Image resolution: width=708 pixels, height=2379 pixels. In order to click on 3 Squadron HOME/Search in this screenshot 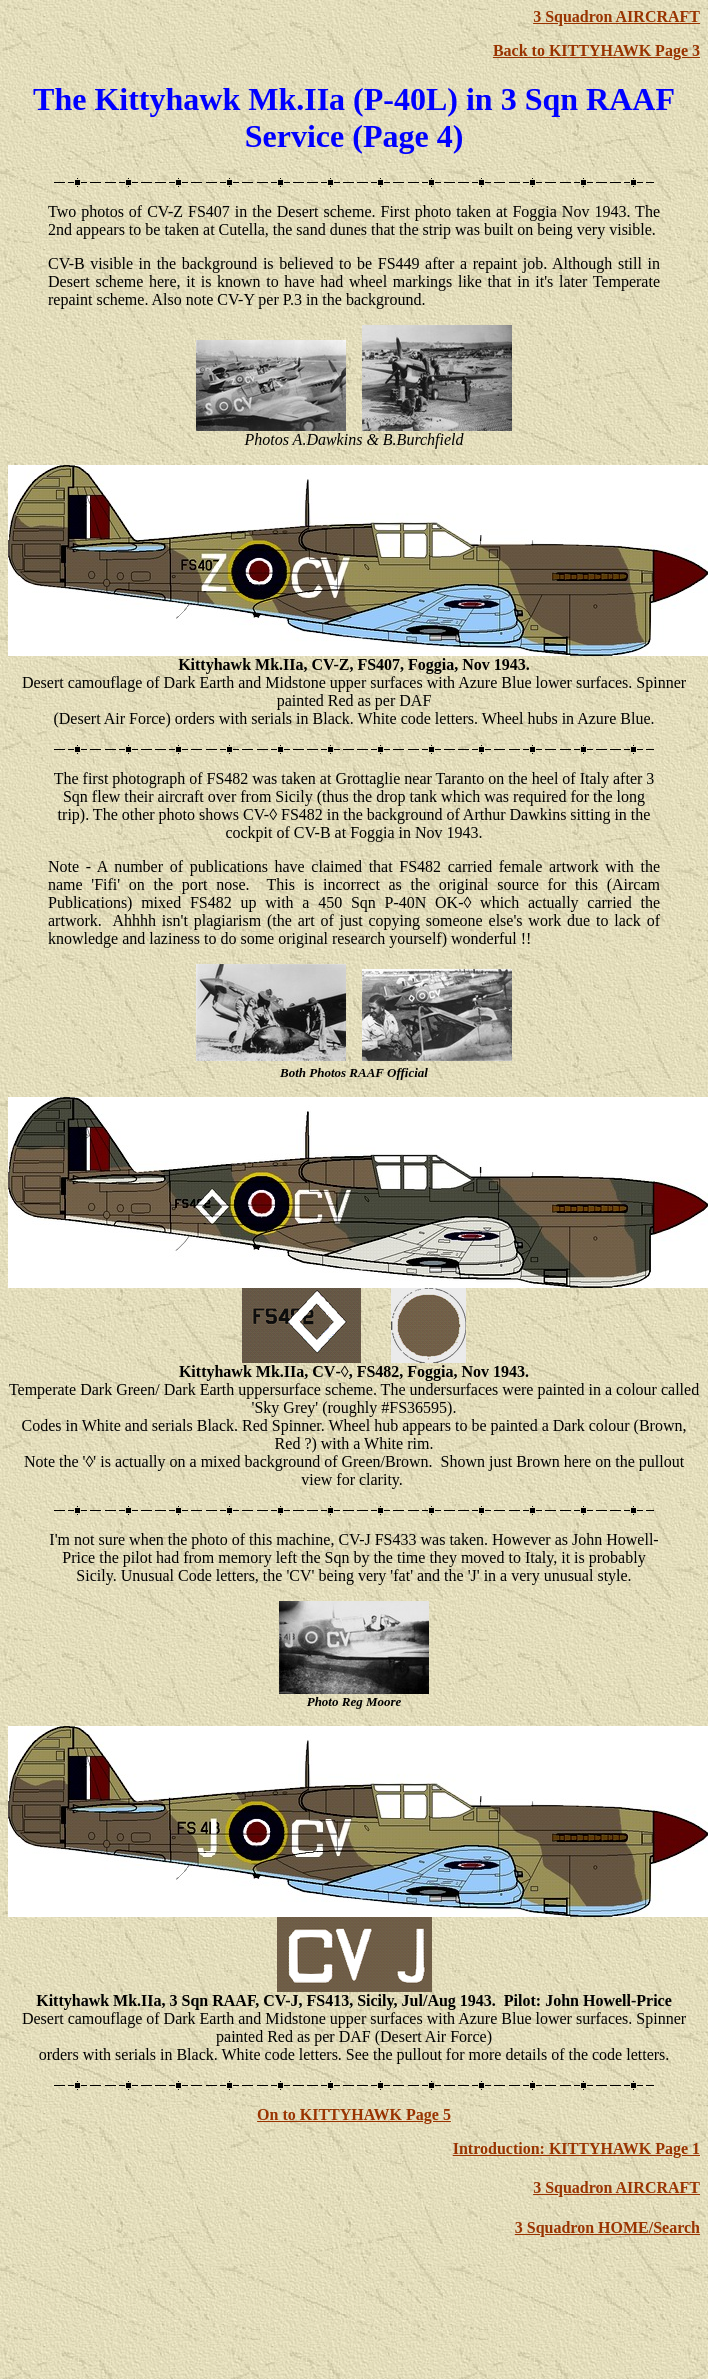, I will do `click(607, 2227)`.